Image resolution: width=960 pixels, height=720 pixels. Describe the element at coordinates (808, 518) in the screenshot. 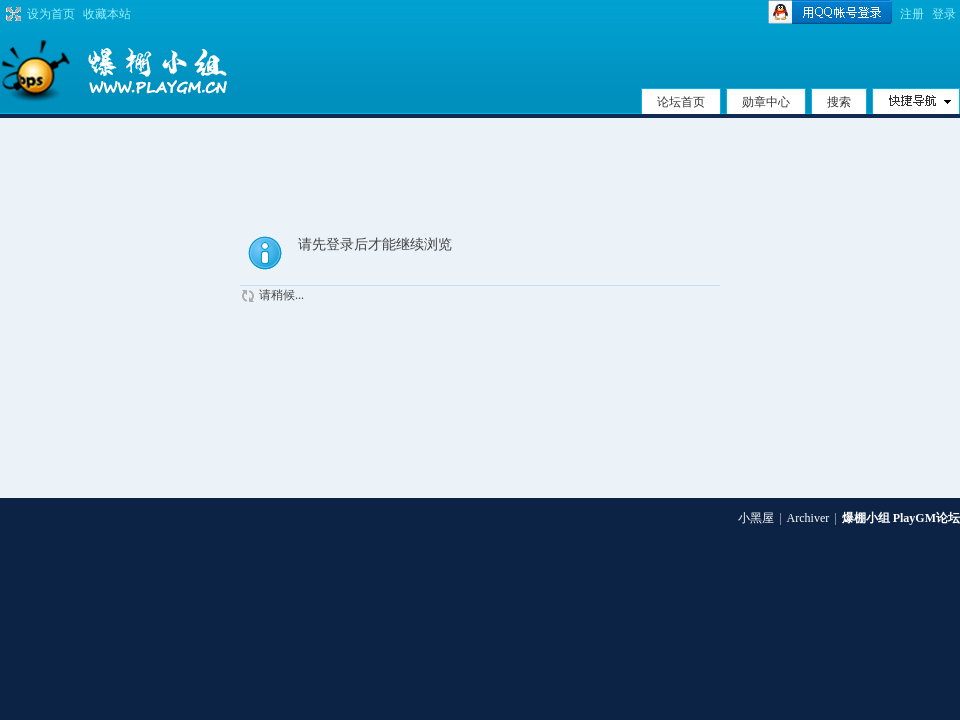

I see `Archiver` at that location.